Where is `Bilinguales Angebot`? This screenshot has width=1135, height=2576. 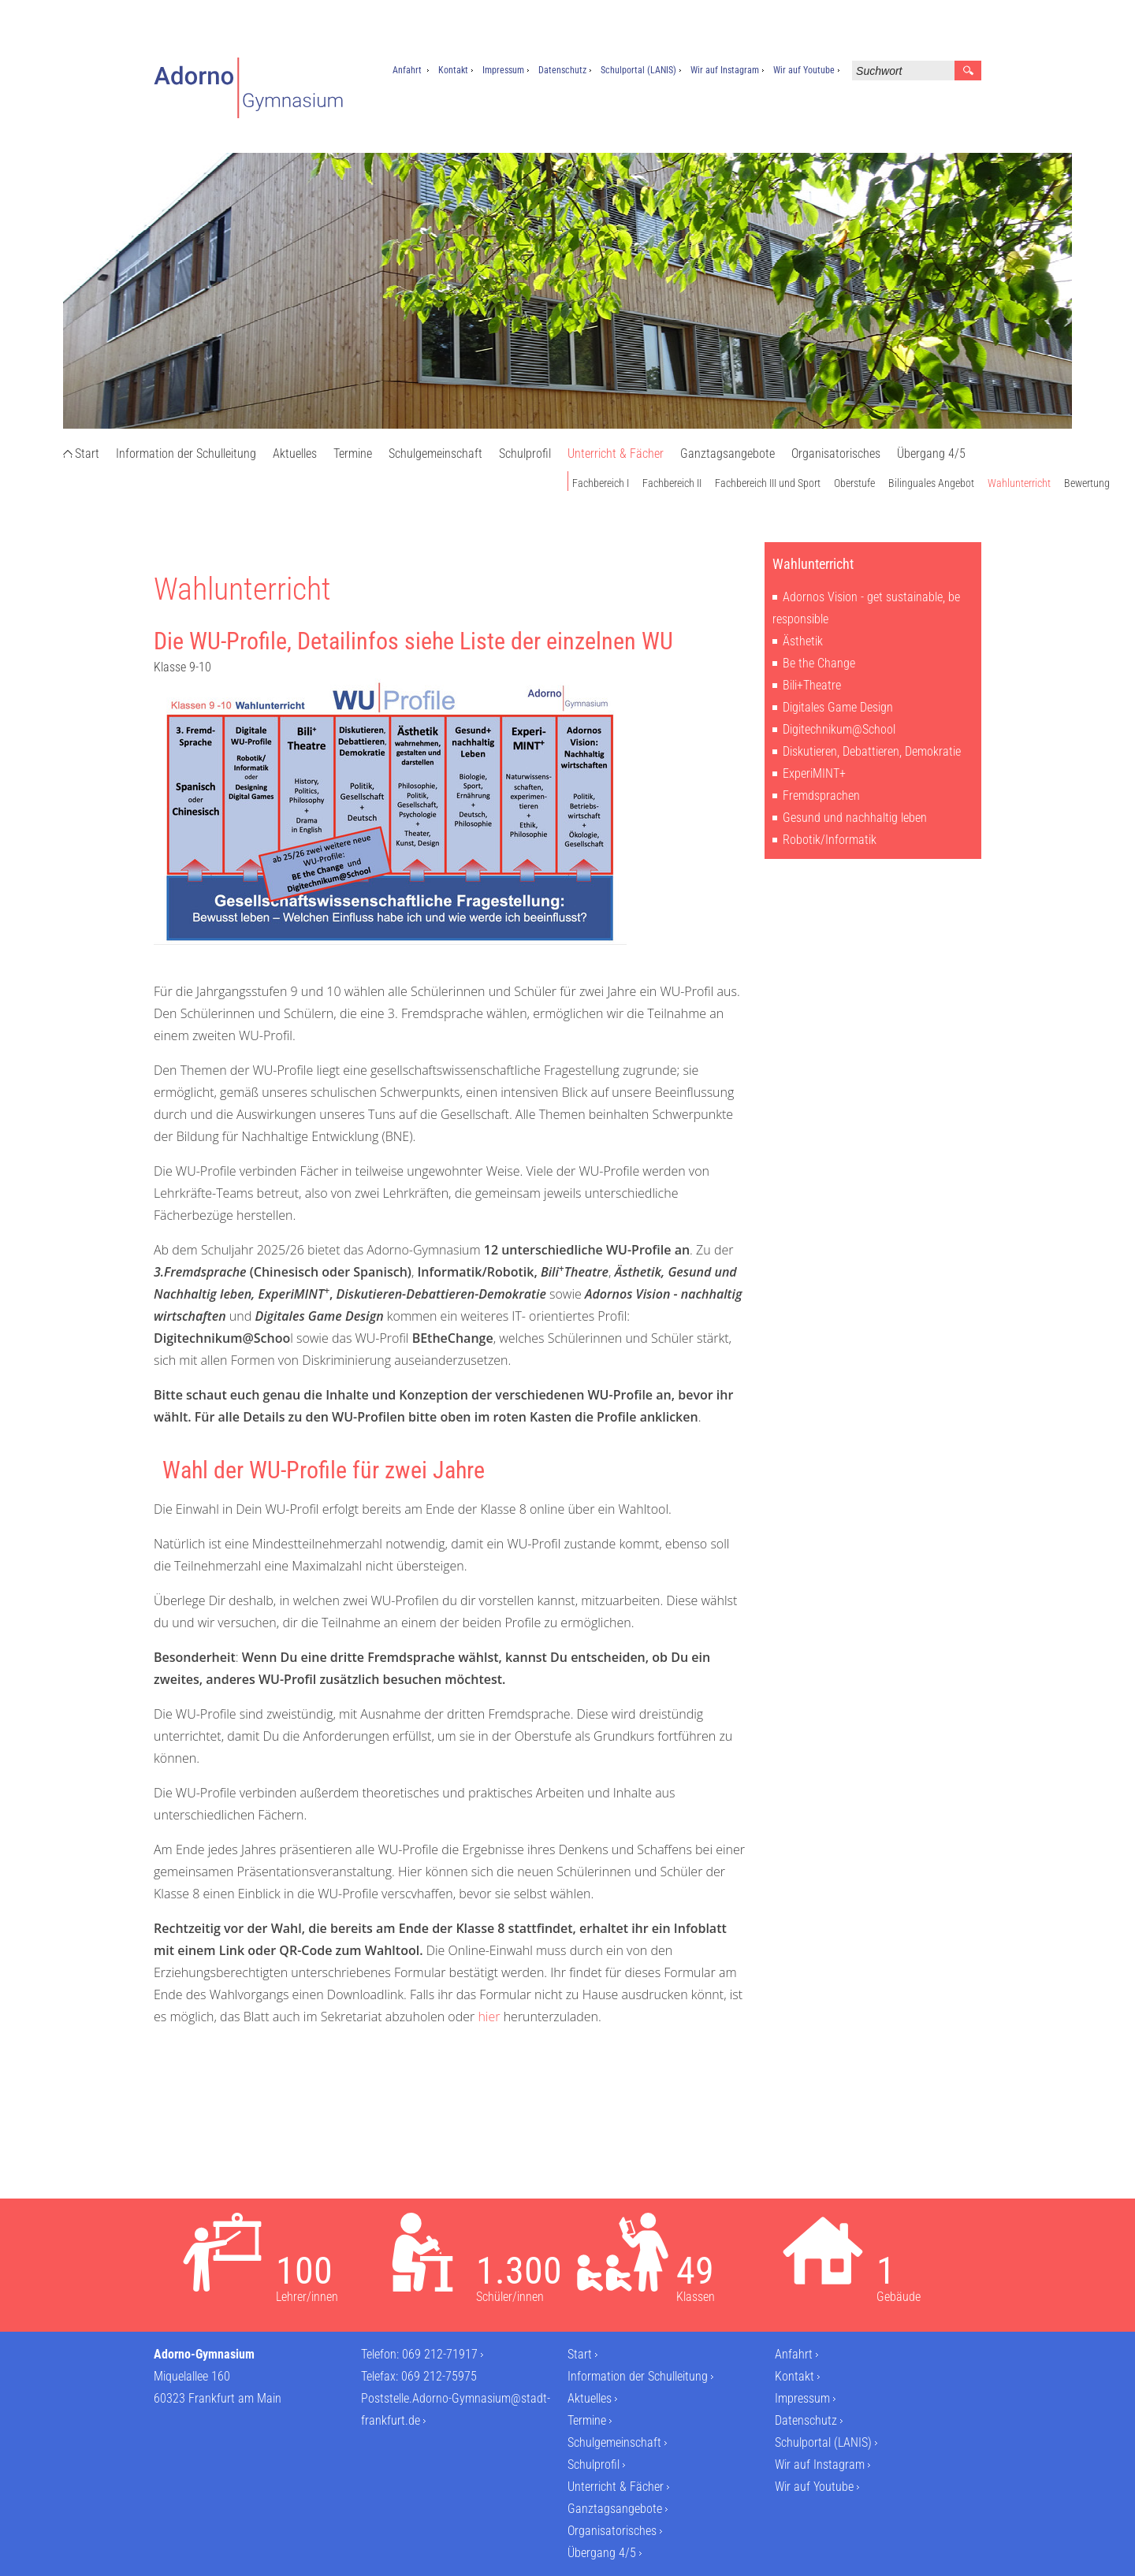
Bilinguales Angebot is located at coordinates (931, 483).